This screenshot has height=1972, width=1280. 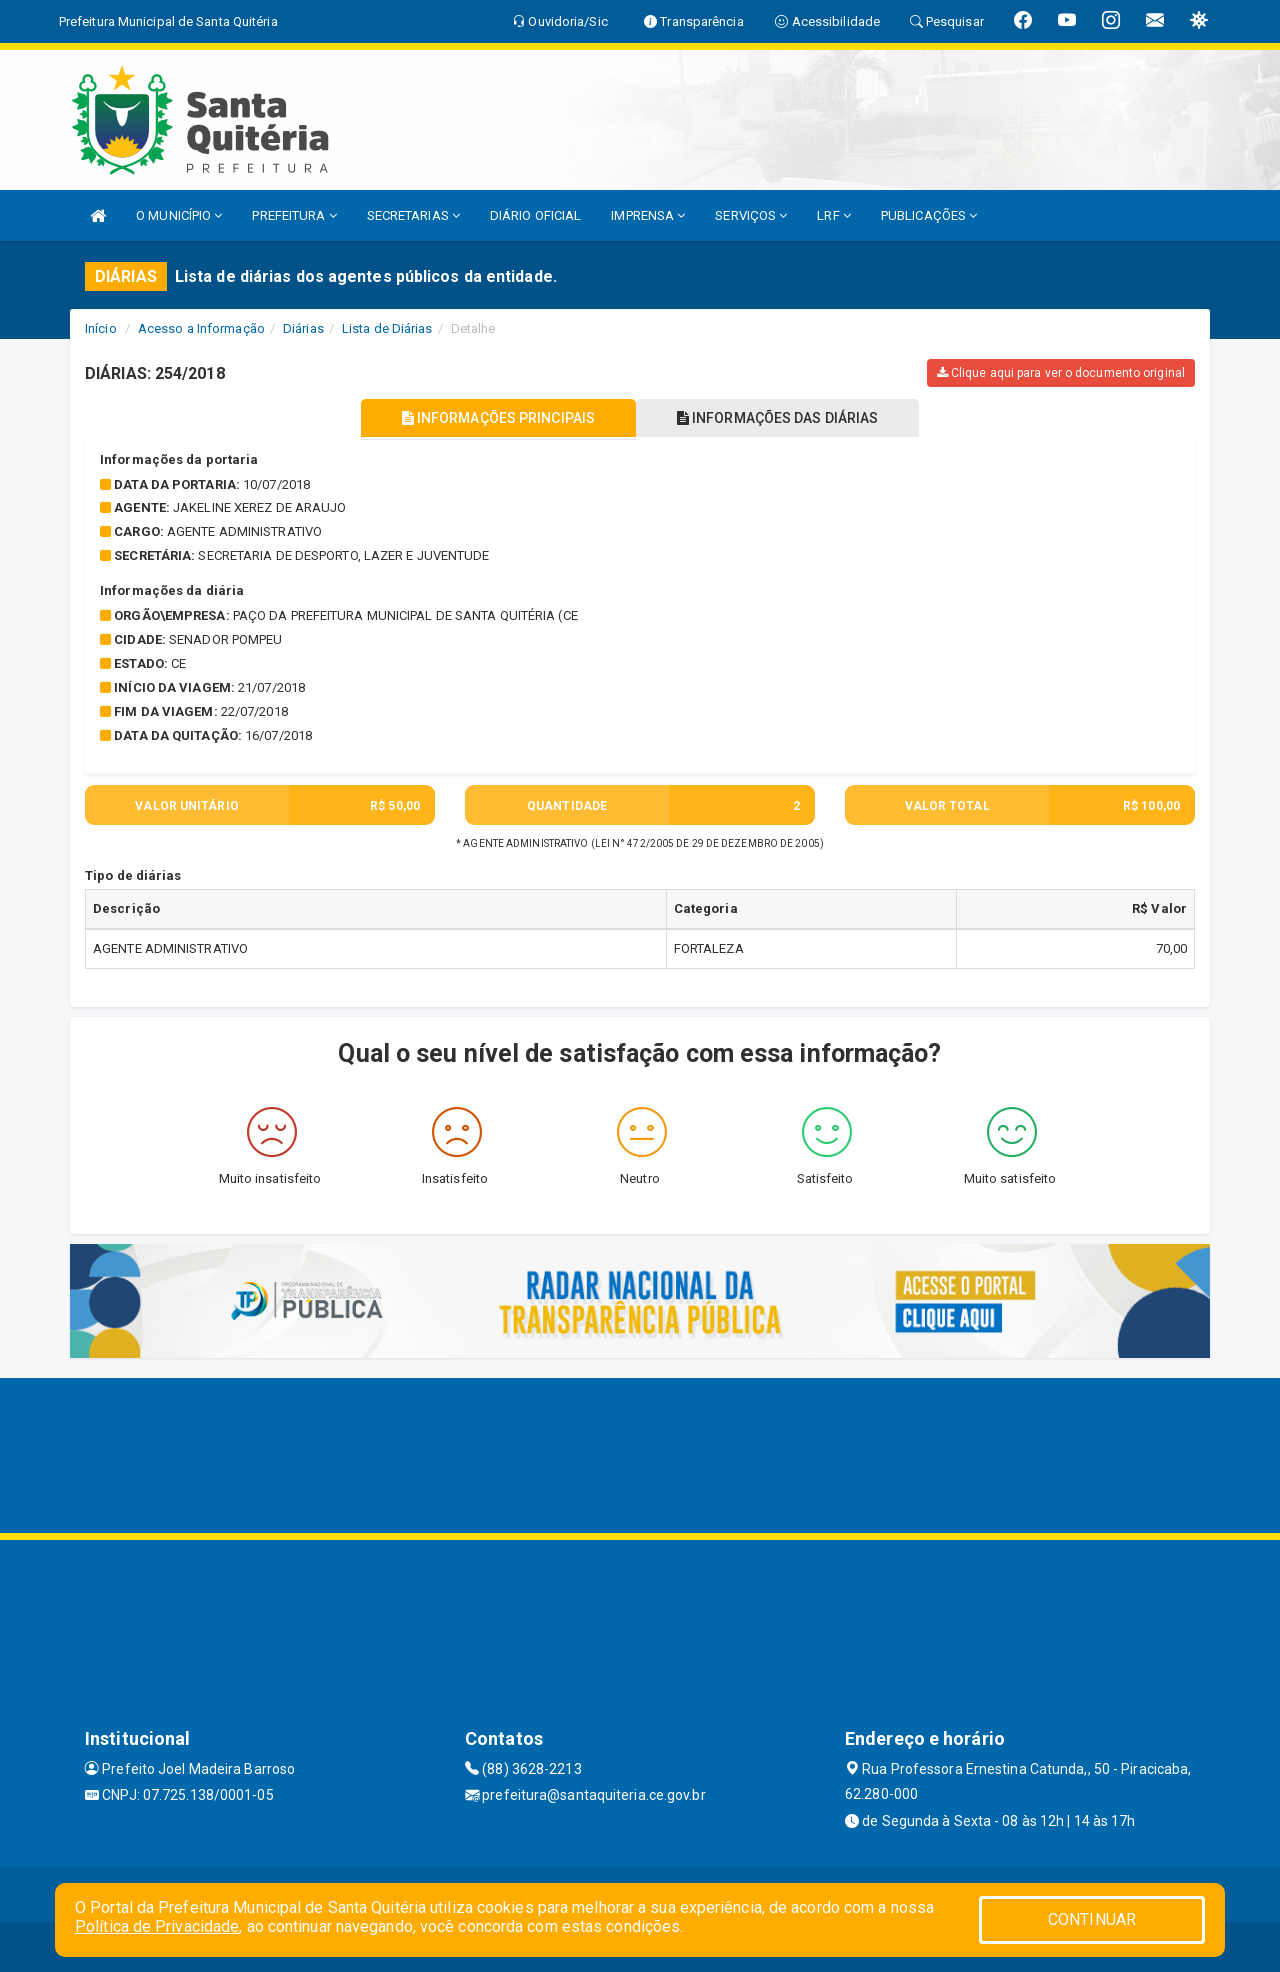 What do you see at coordinates (179, 215) in the screenshot?
I see `O MUNICÍPIO` at bounding box center [179, 215].